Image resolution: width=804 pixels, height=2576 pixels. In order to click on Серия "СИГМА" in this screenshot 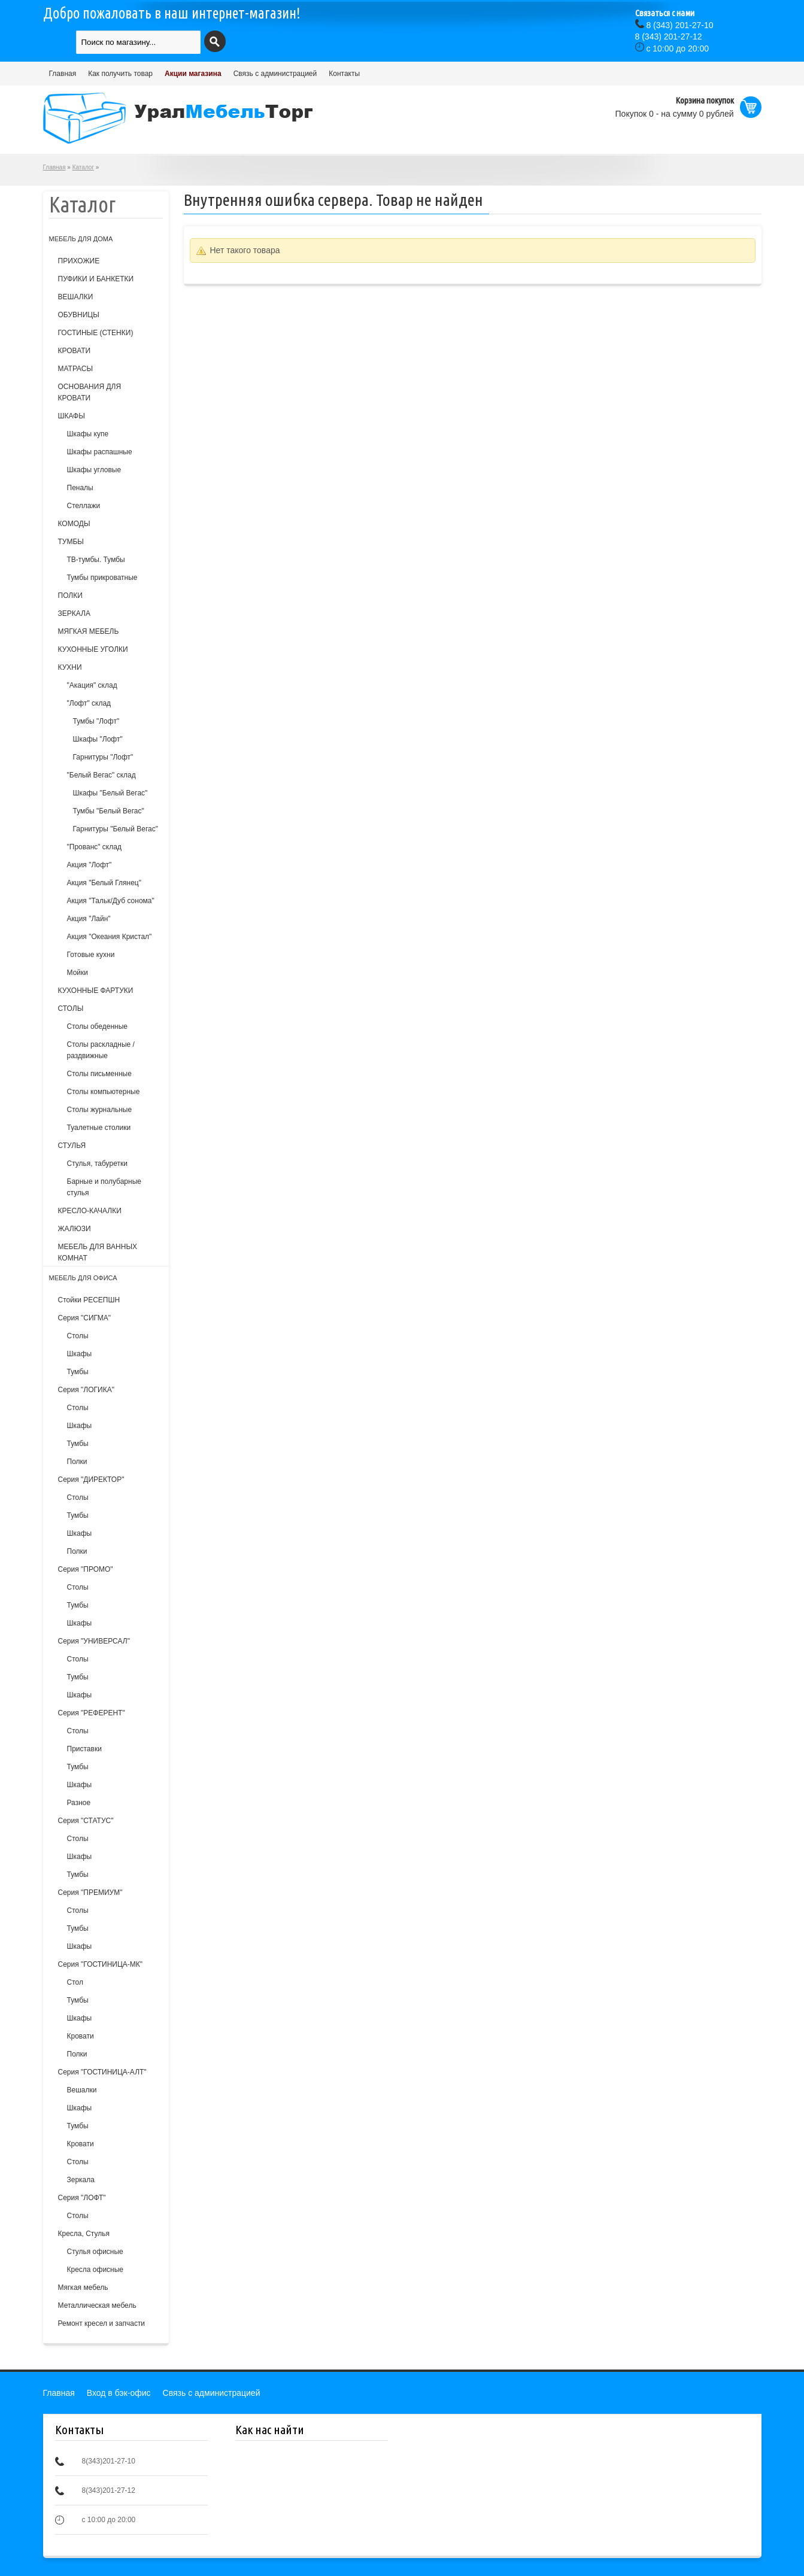, I will do `click(84, 1318)`.